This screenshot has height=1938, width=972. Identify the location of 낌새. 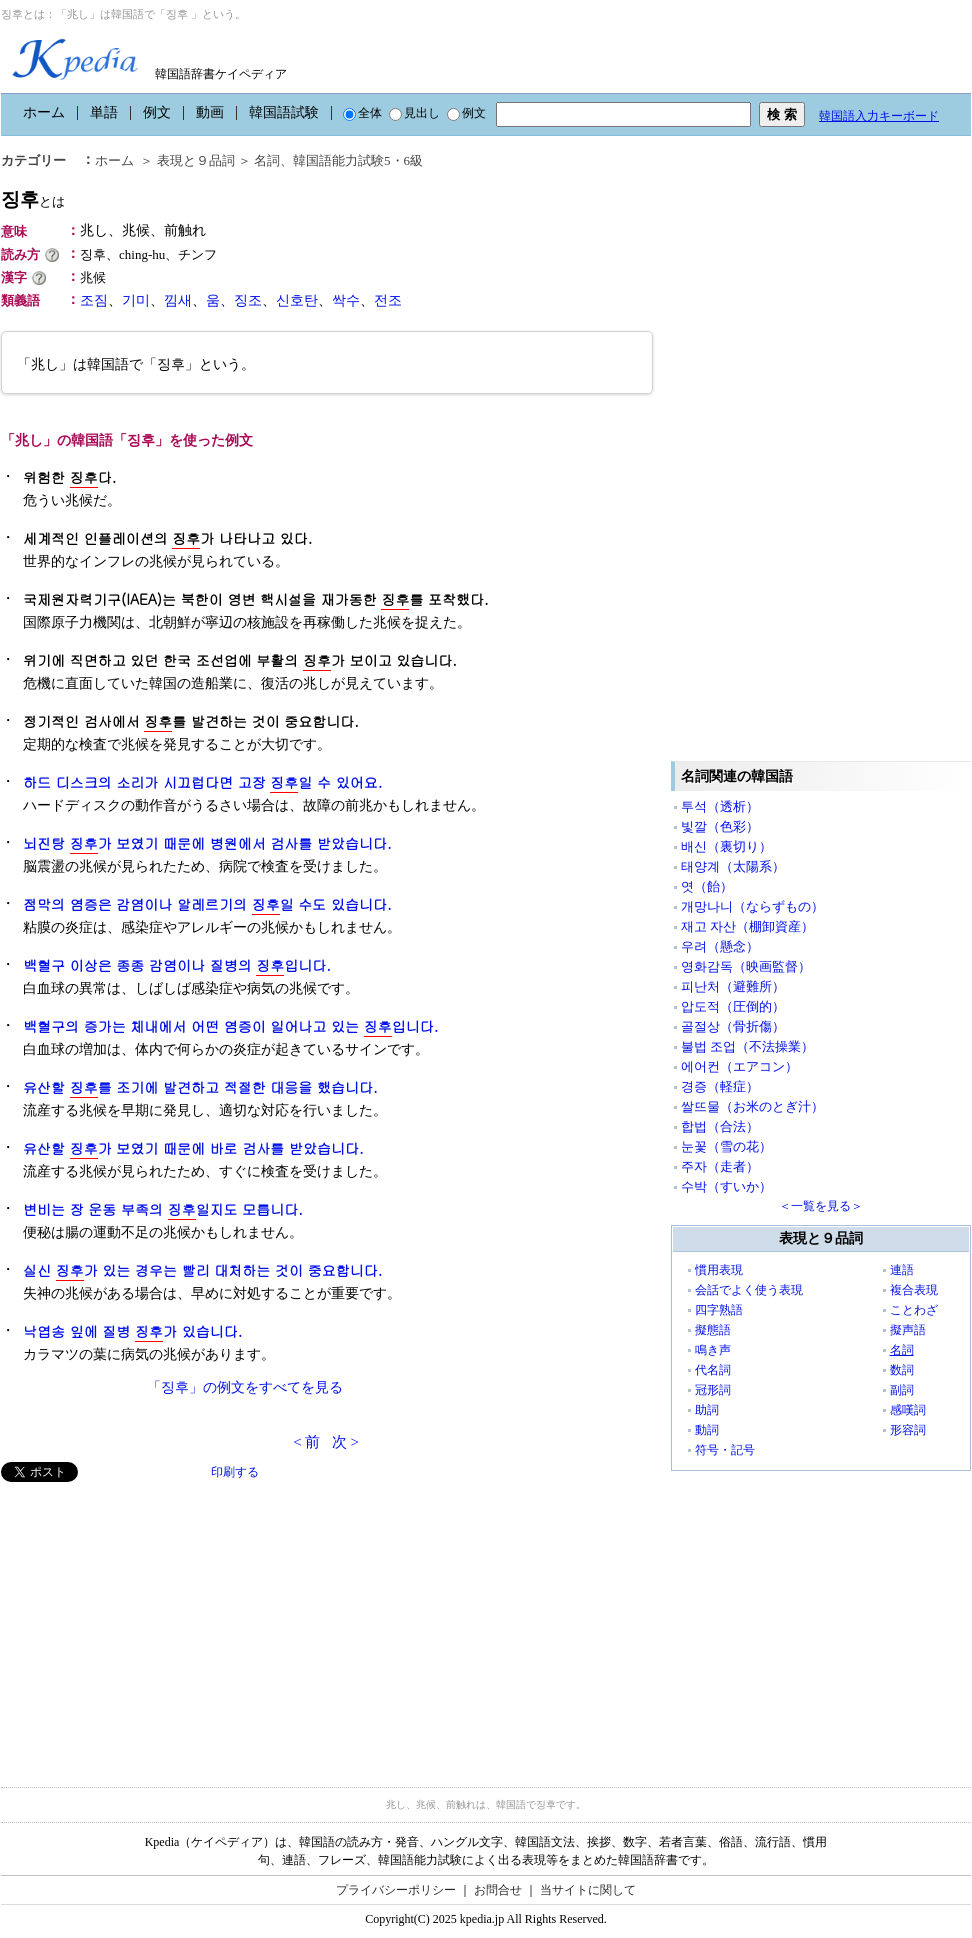
(178, 300).